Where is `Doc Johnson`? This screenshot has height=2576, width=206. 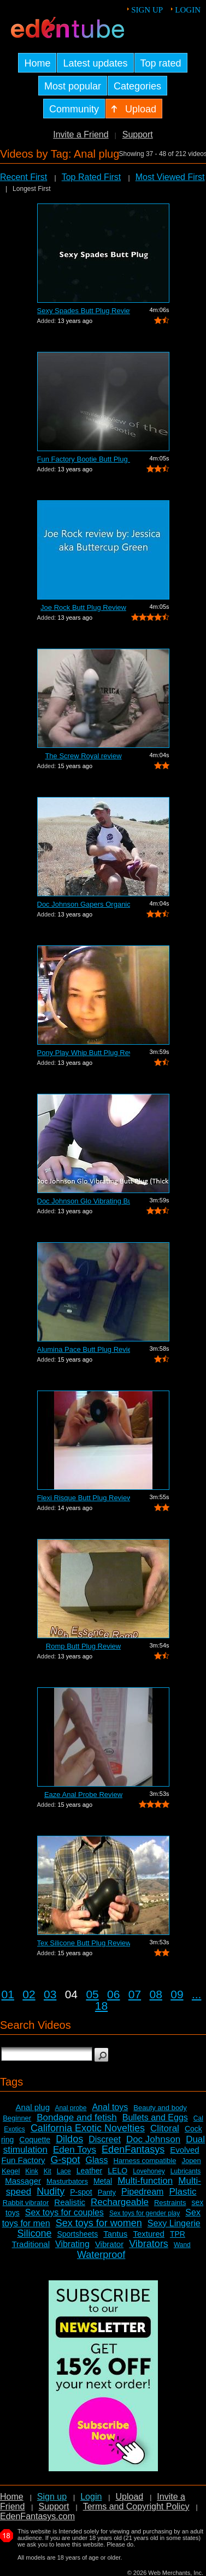
Doc Johnson is located at coordinates (153, 2139).